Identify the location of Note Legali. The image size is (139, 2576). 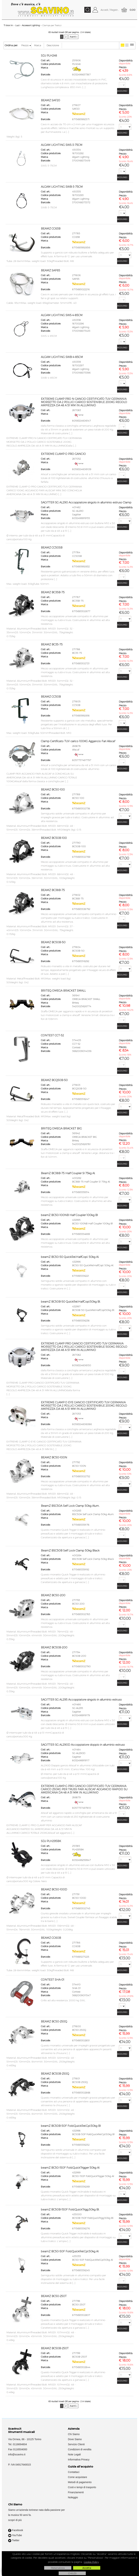
(74, 2454).